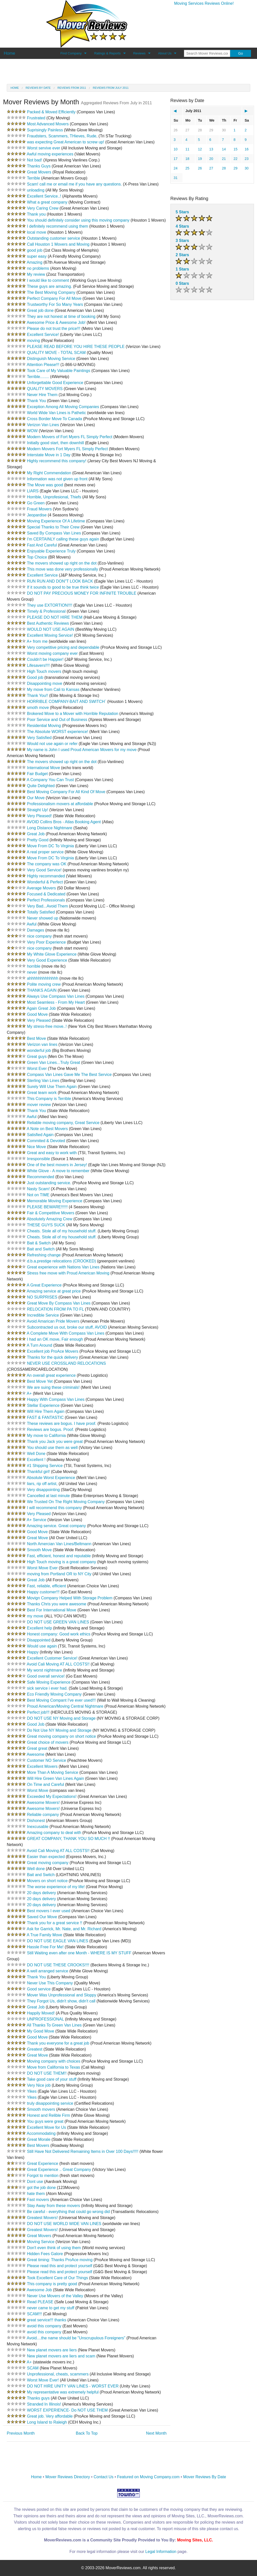 The image size is (257, 2576). Describe the element at coordinates (40, 1177) in the screenshot. I see `Recommended` at that location.